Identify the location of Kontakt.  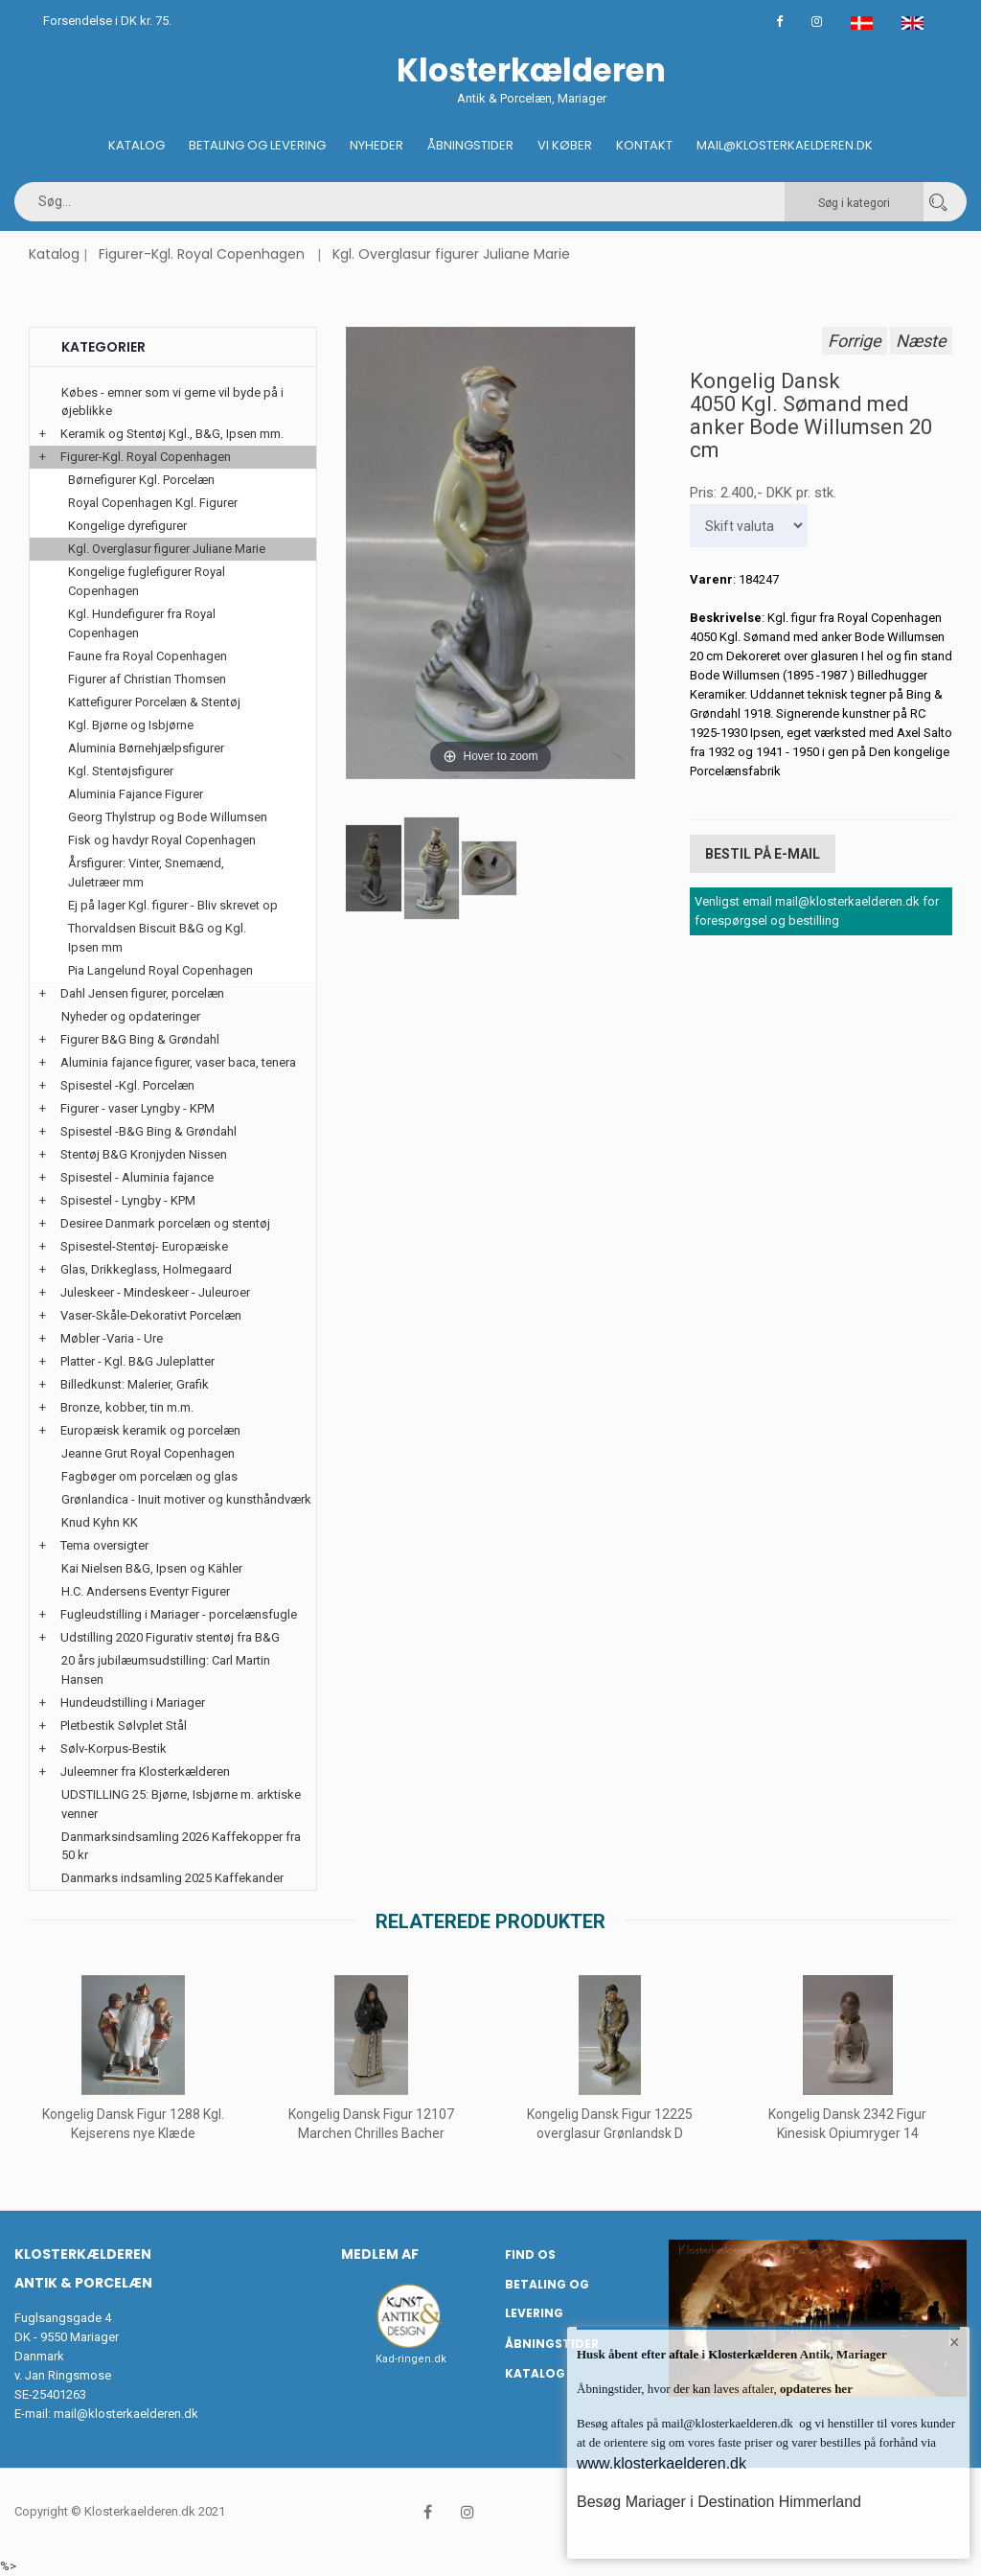
(644, 145).